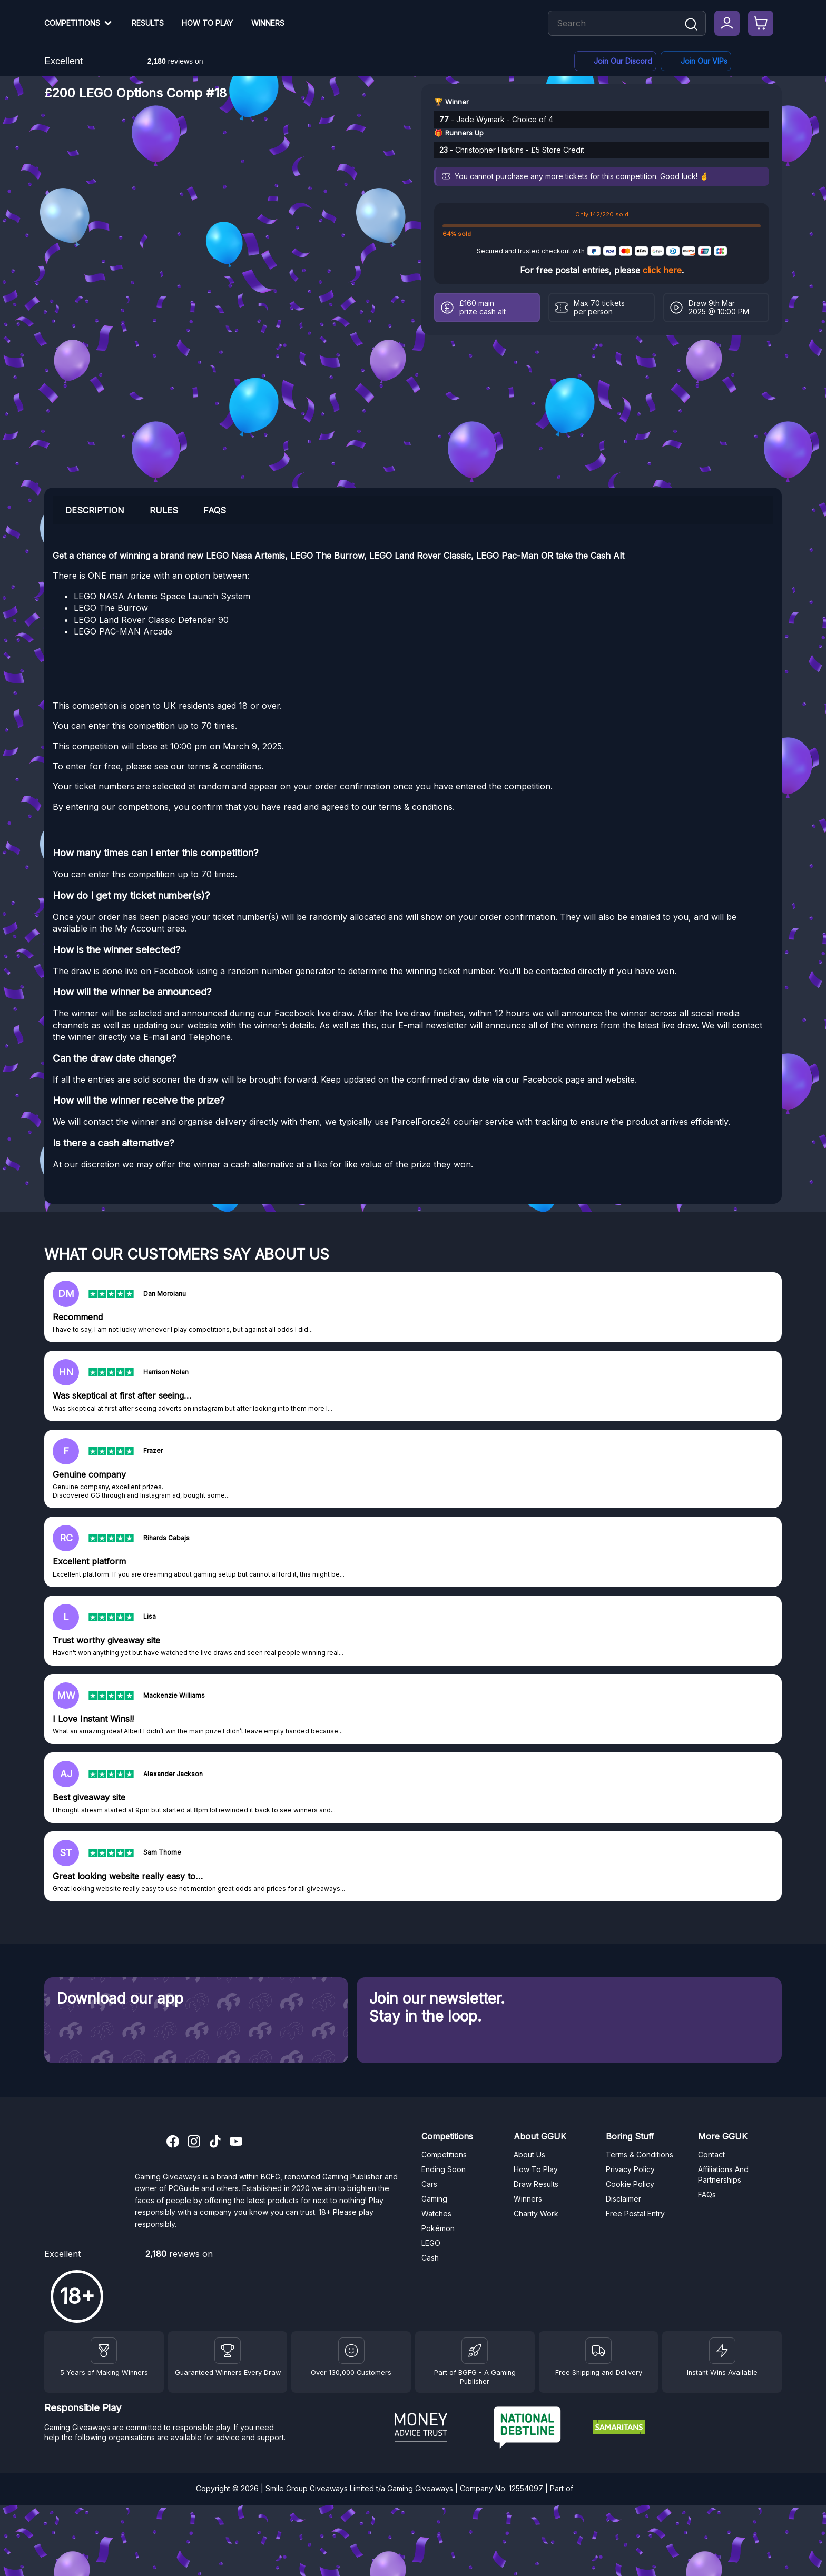  What do you see at coordinates (267, 22) in the screenshot?
I see `Winners` at bounding box center [267, 22].